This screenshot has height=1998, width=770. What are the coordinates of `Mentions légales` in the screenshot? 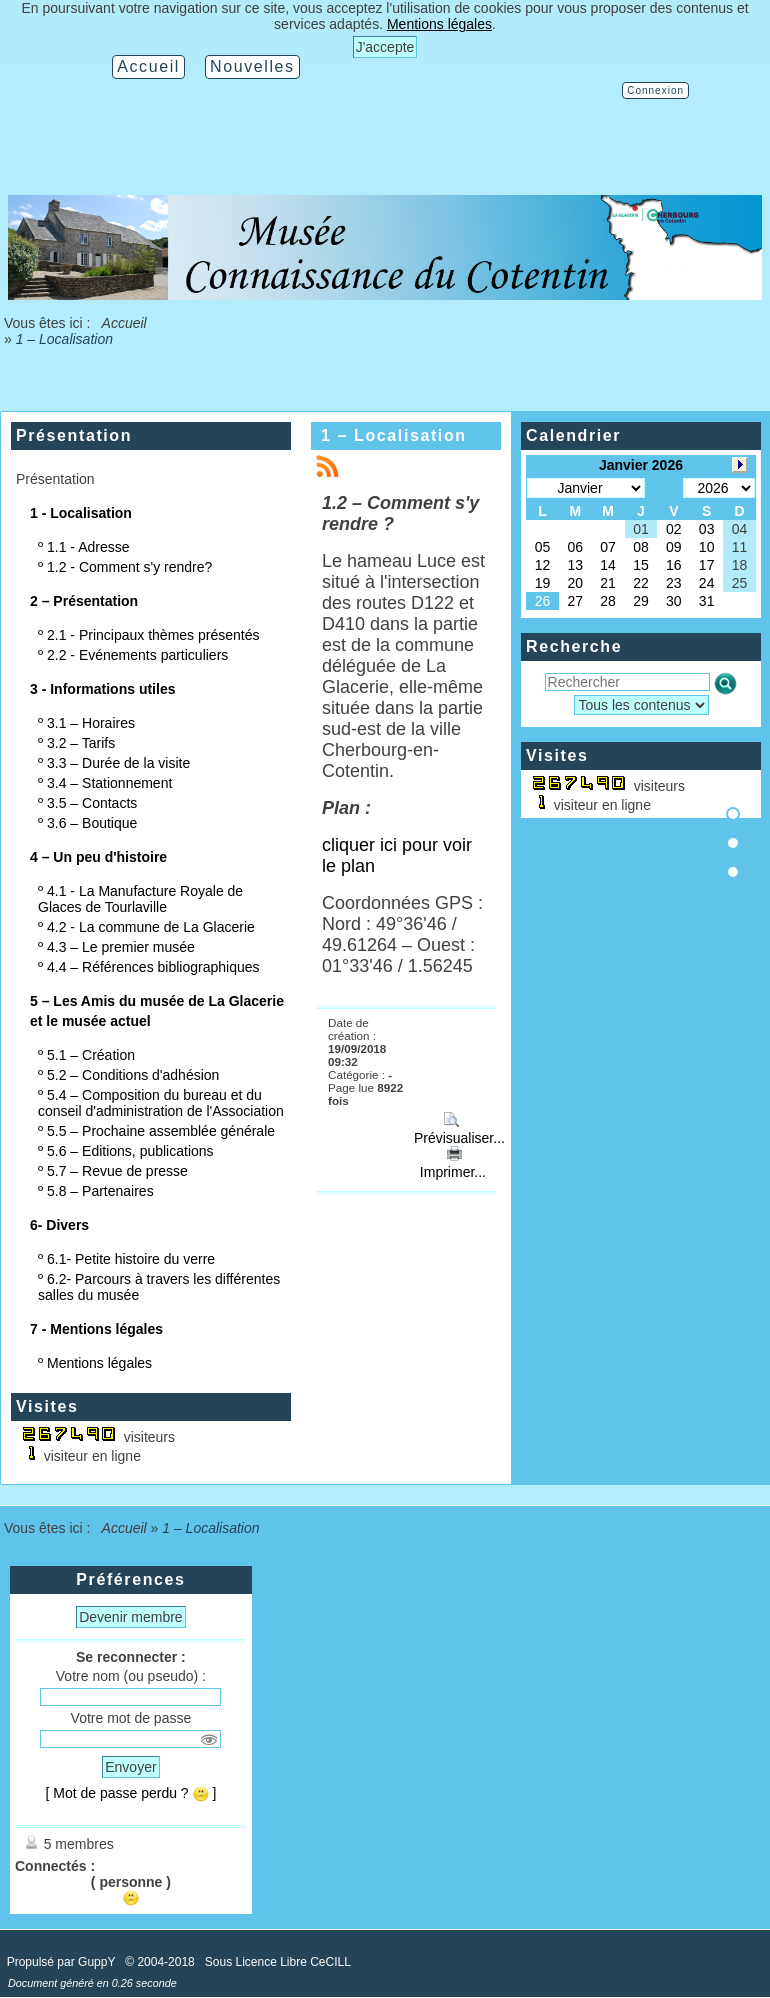 It's located at (99, 1363).